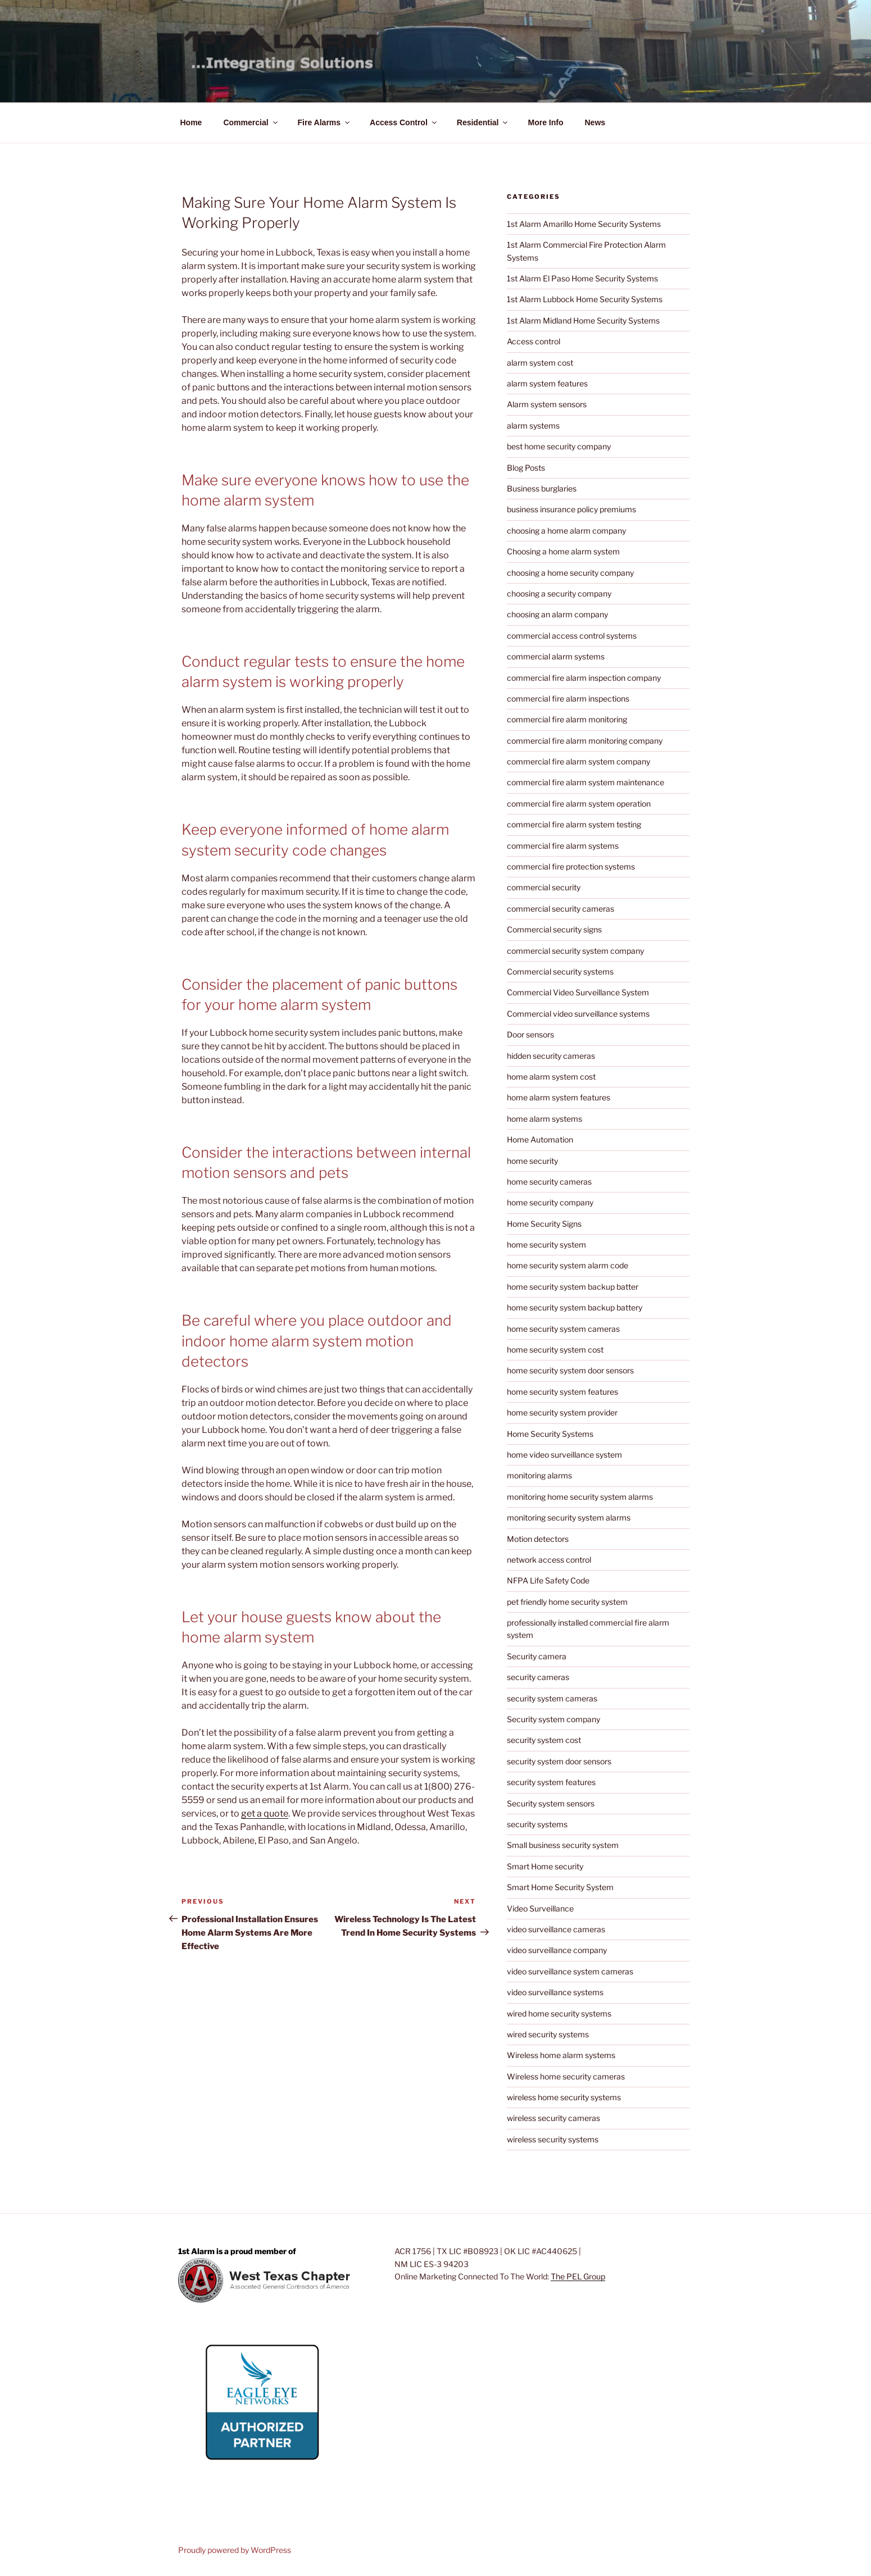  What do you see at coordinates (555, 1992) in the screenshot?
I see `video surveillance systems` at bounding box center [555, 1992].